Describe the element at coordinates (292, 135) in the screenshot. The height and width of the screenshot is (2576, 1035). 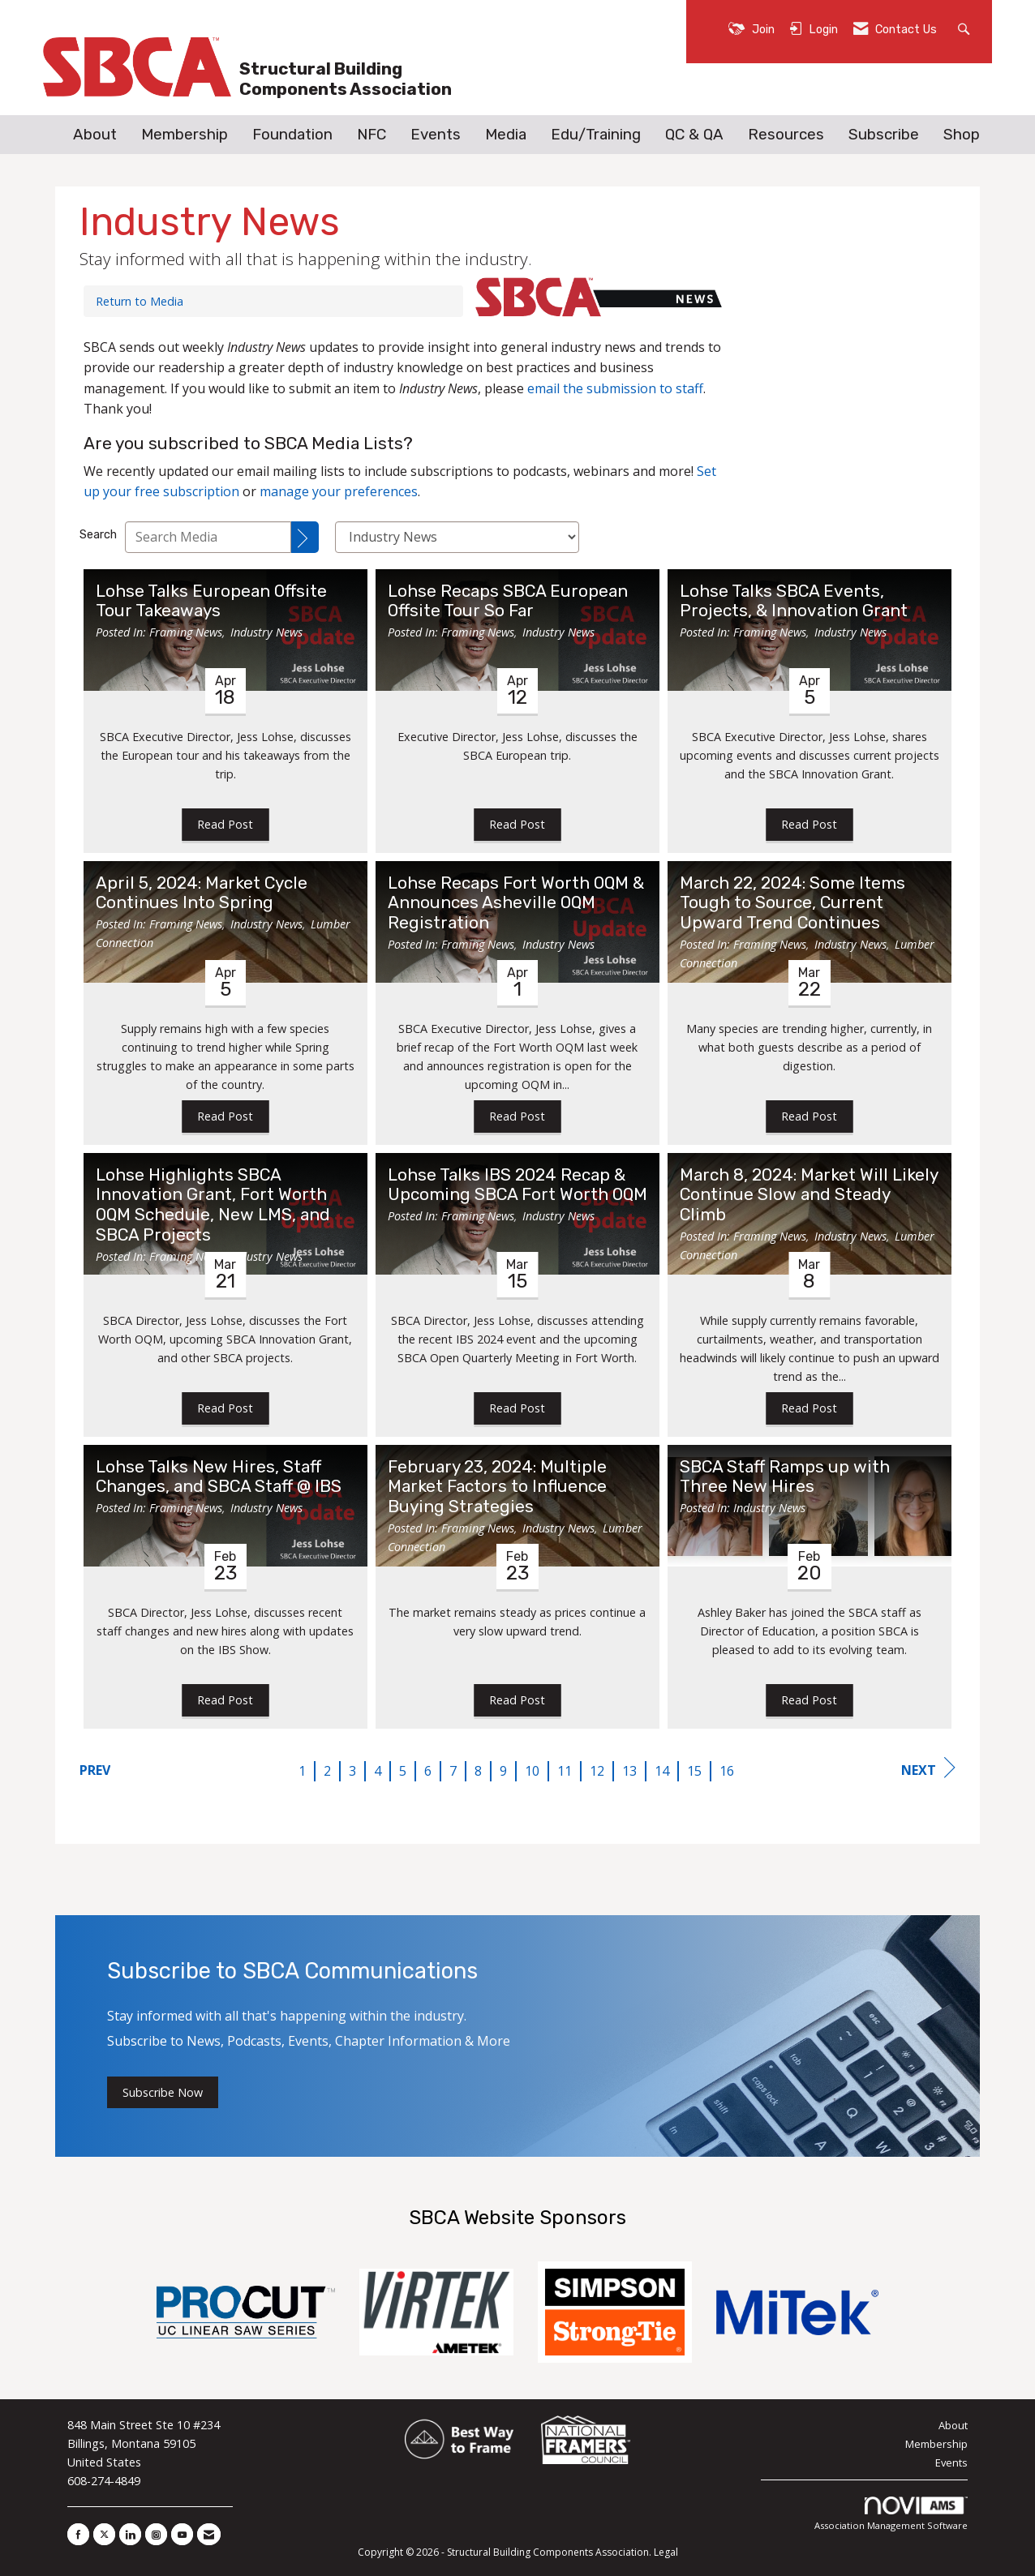
I see `Foundation` at that location.